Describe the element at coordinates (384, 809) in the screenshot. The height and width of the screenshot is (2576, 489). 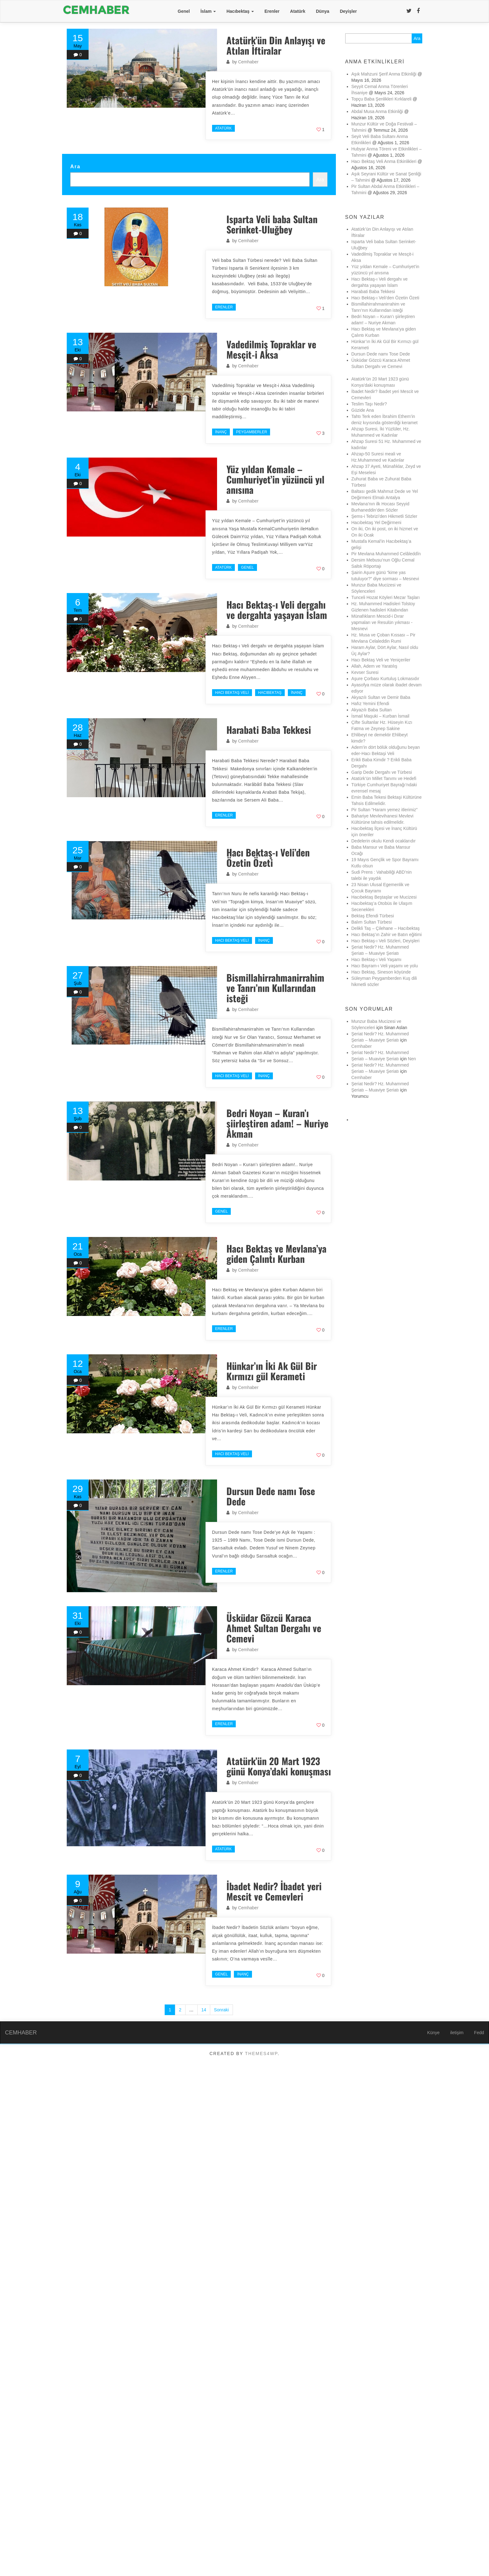
I see `Pir Sultan “Haram yemez itlerimiz”` at that location.